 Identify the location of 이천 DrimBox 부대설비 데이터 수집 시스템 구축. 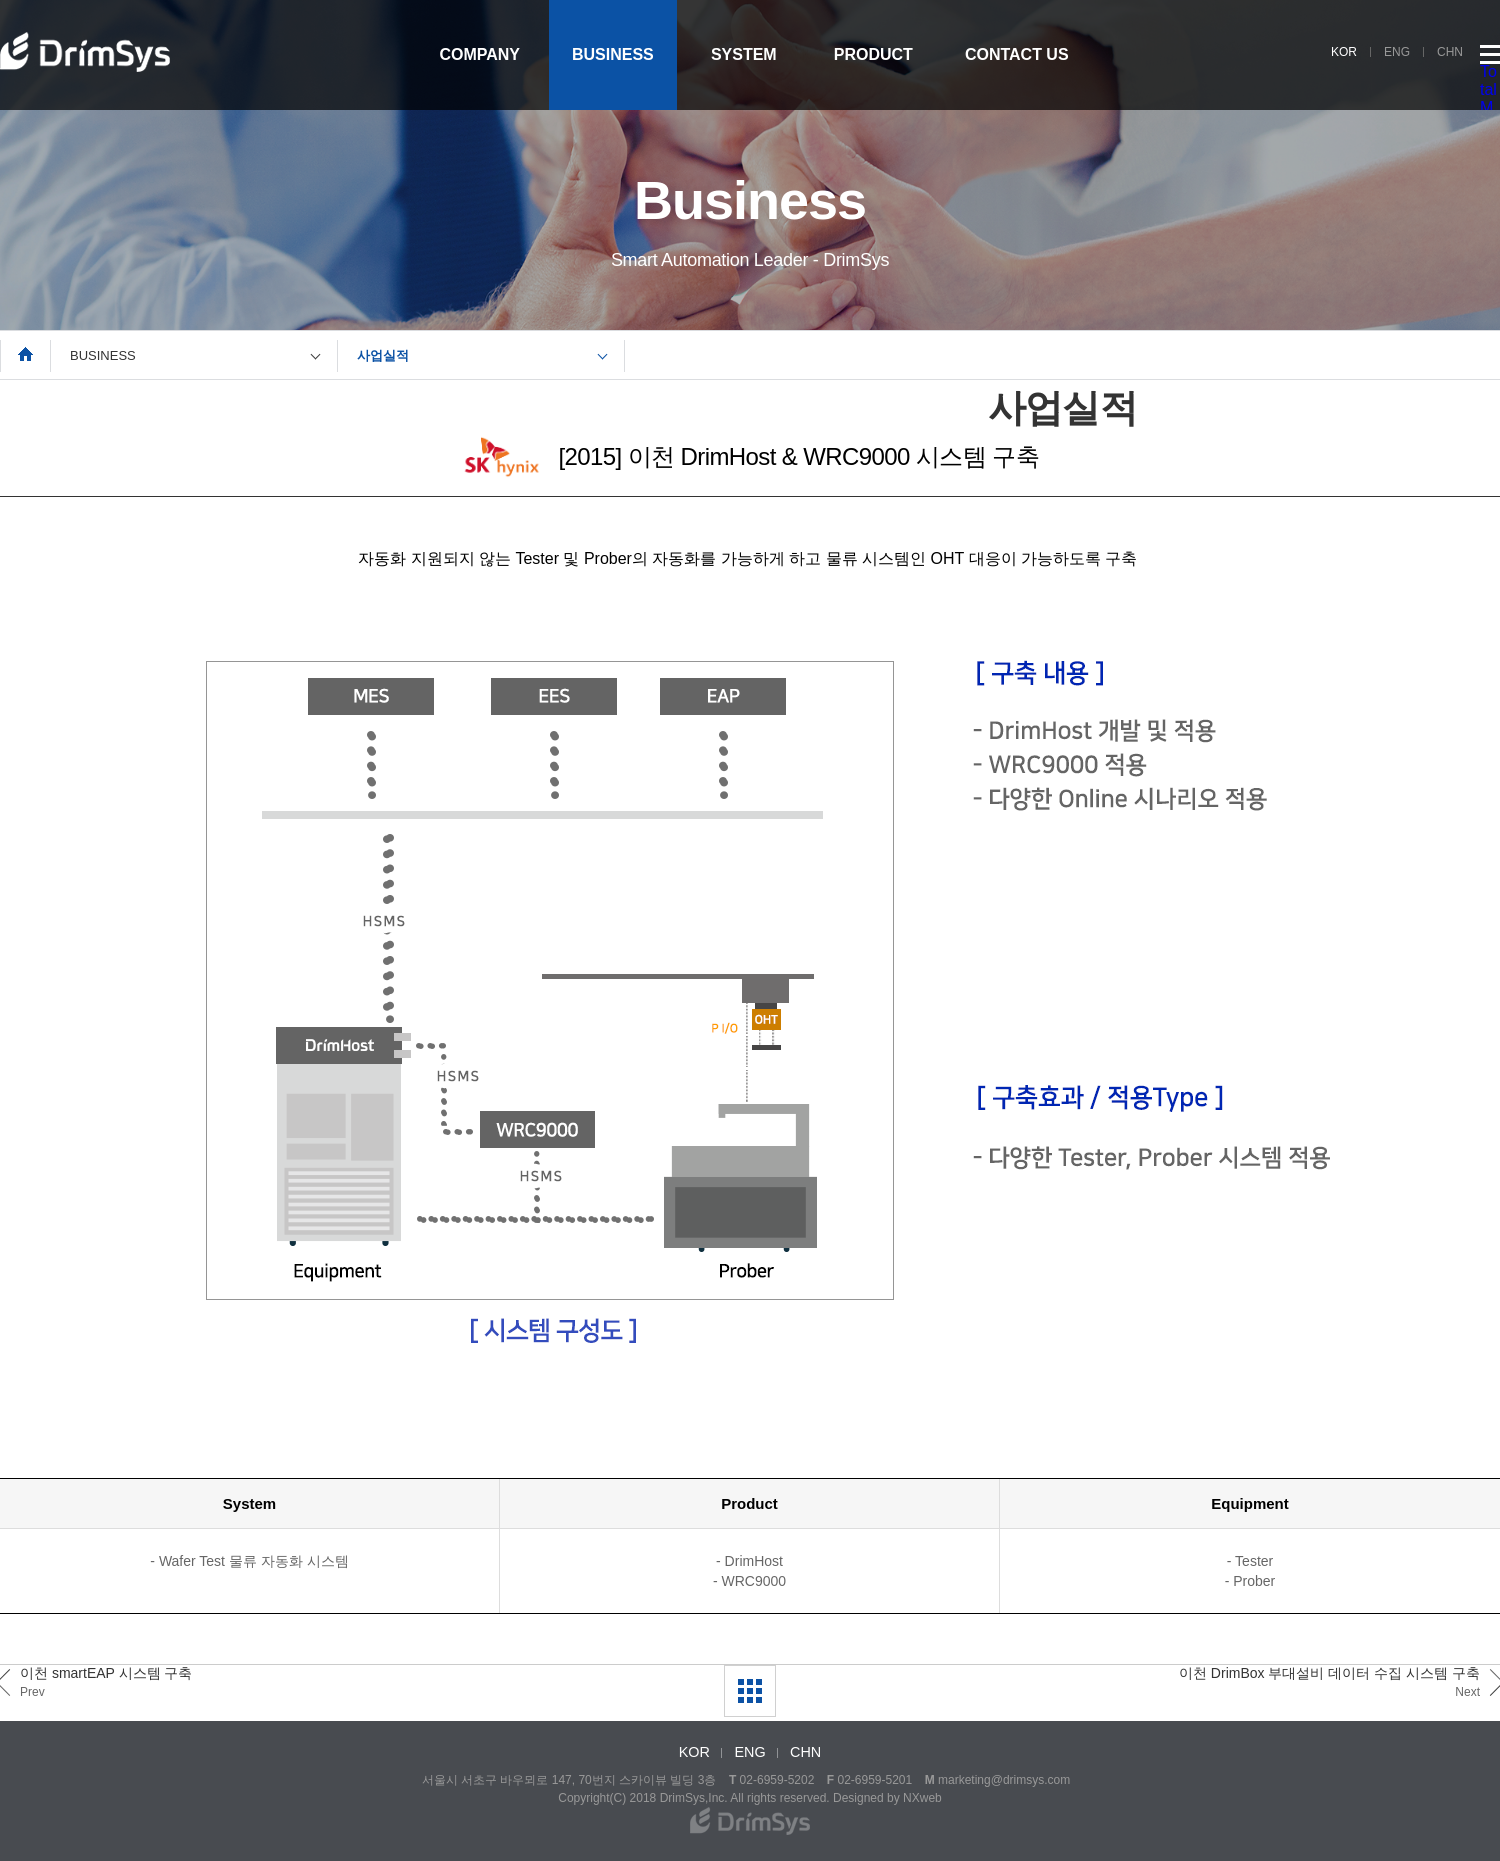
(1329, 1682).